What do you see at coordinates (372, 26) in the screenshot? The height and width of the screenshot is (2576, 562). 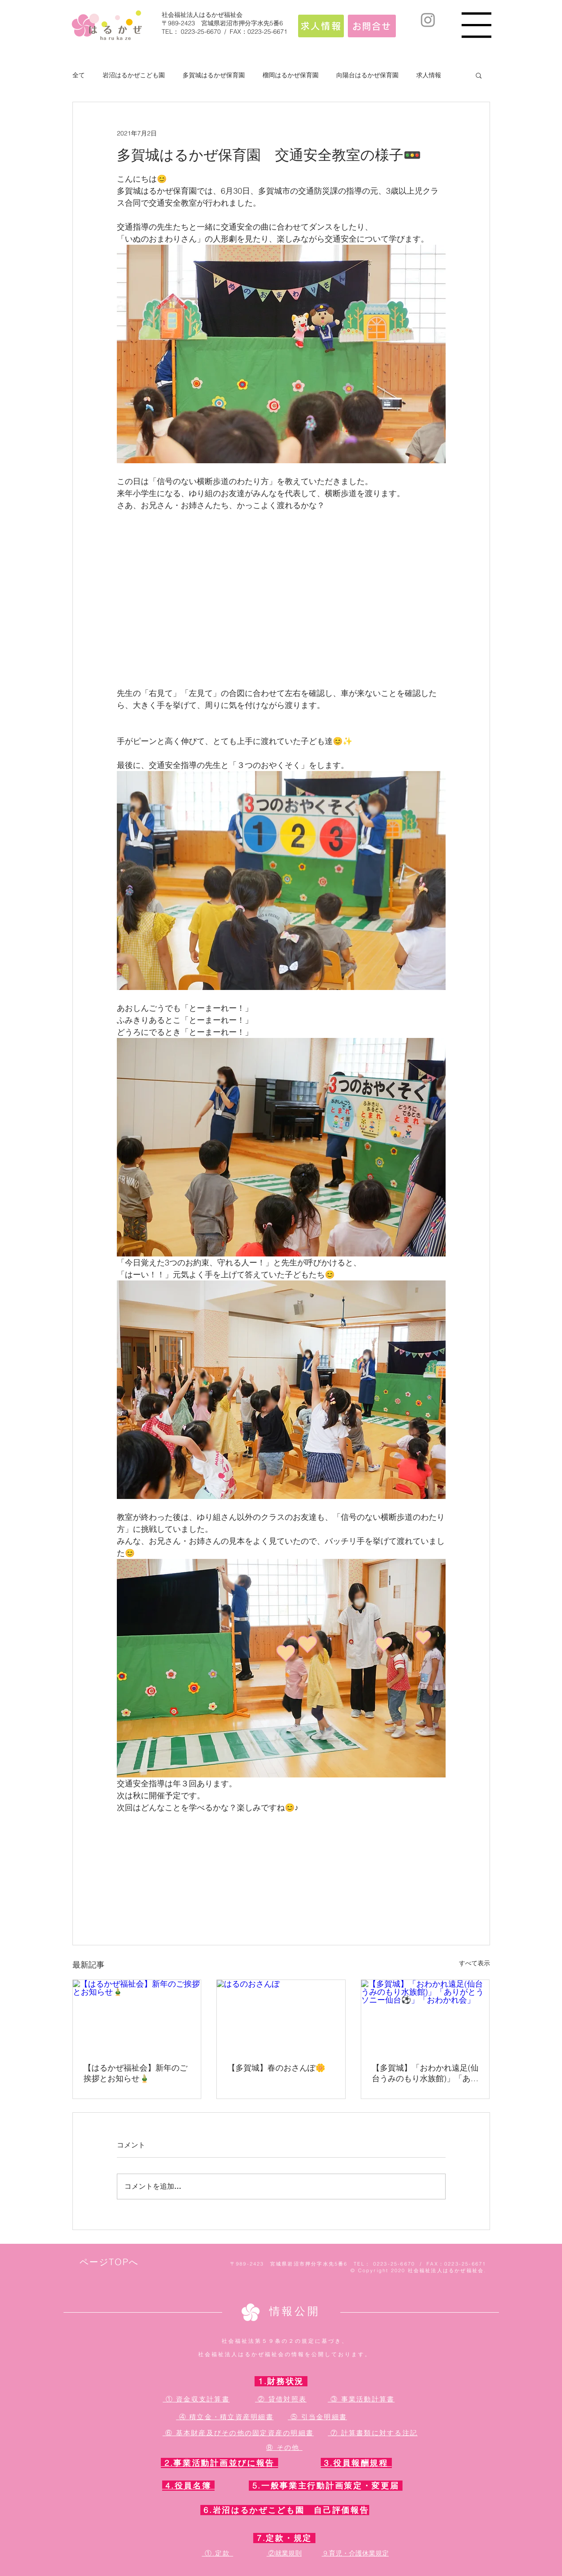 I see `[お問合せ]` at bounding box center [372, 26].